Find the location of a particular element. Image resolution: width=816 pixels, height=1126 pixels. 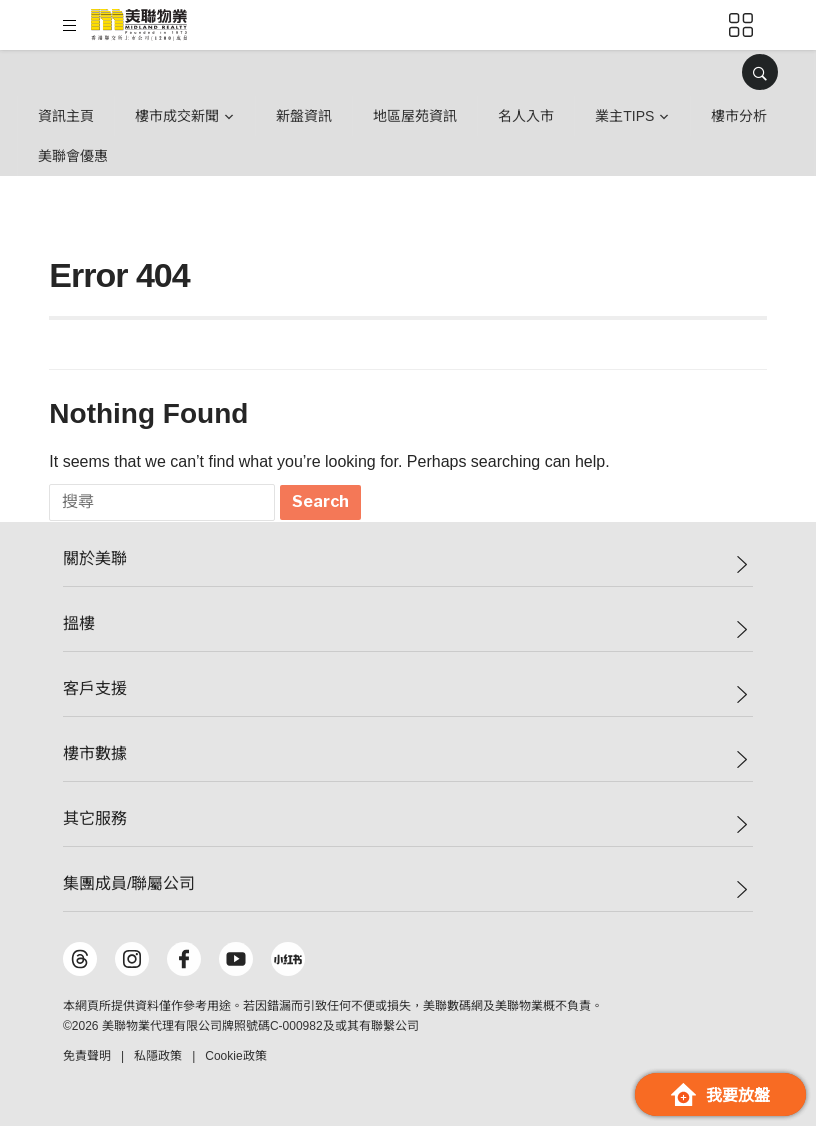

樓市分析 is located at coordinates (739, 116).